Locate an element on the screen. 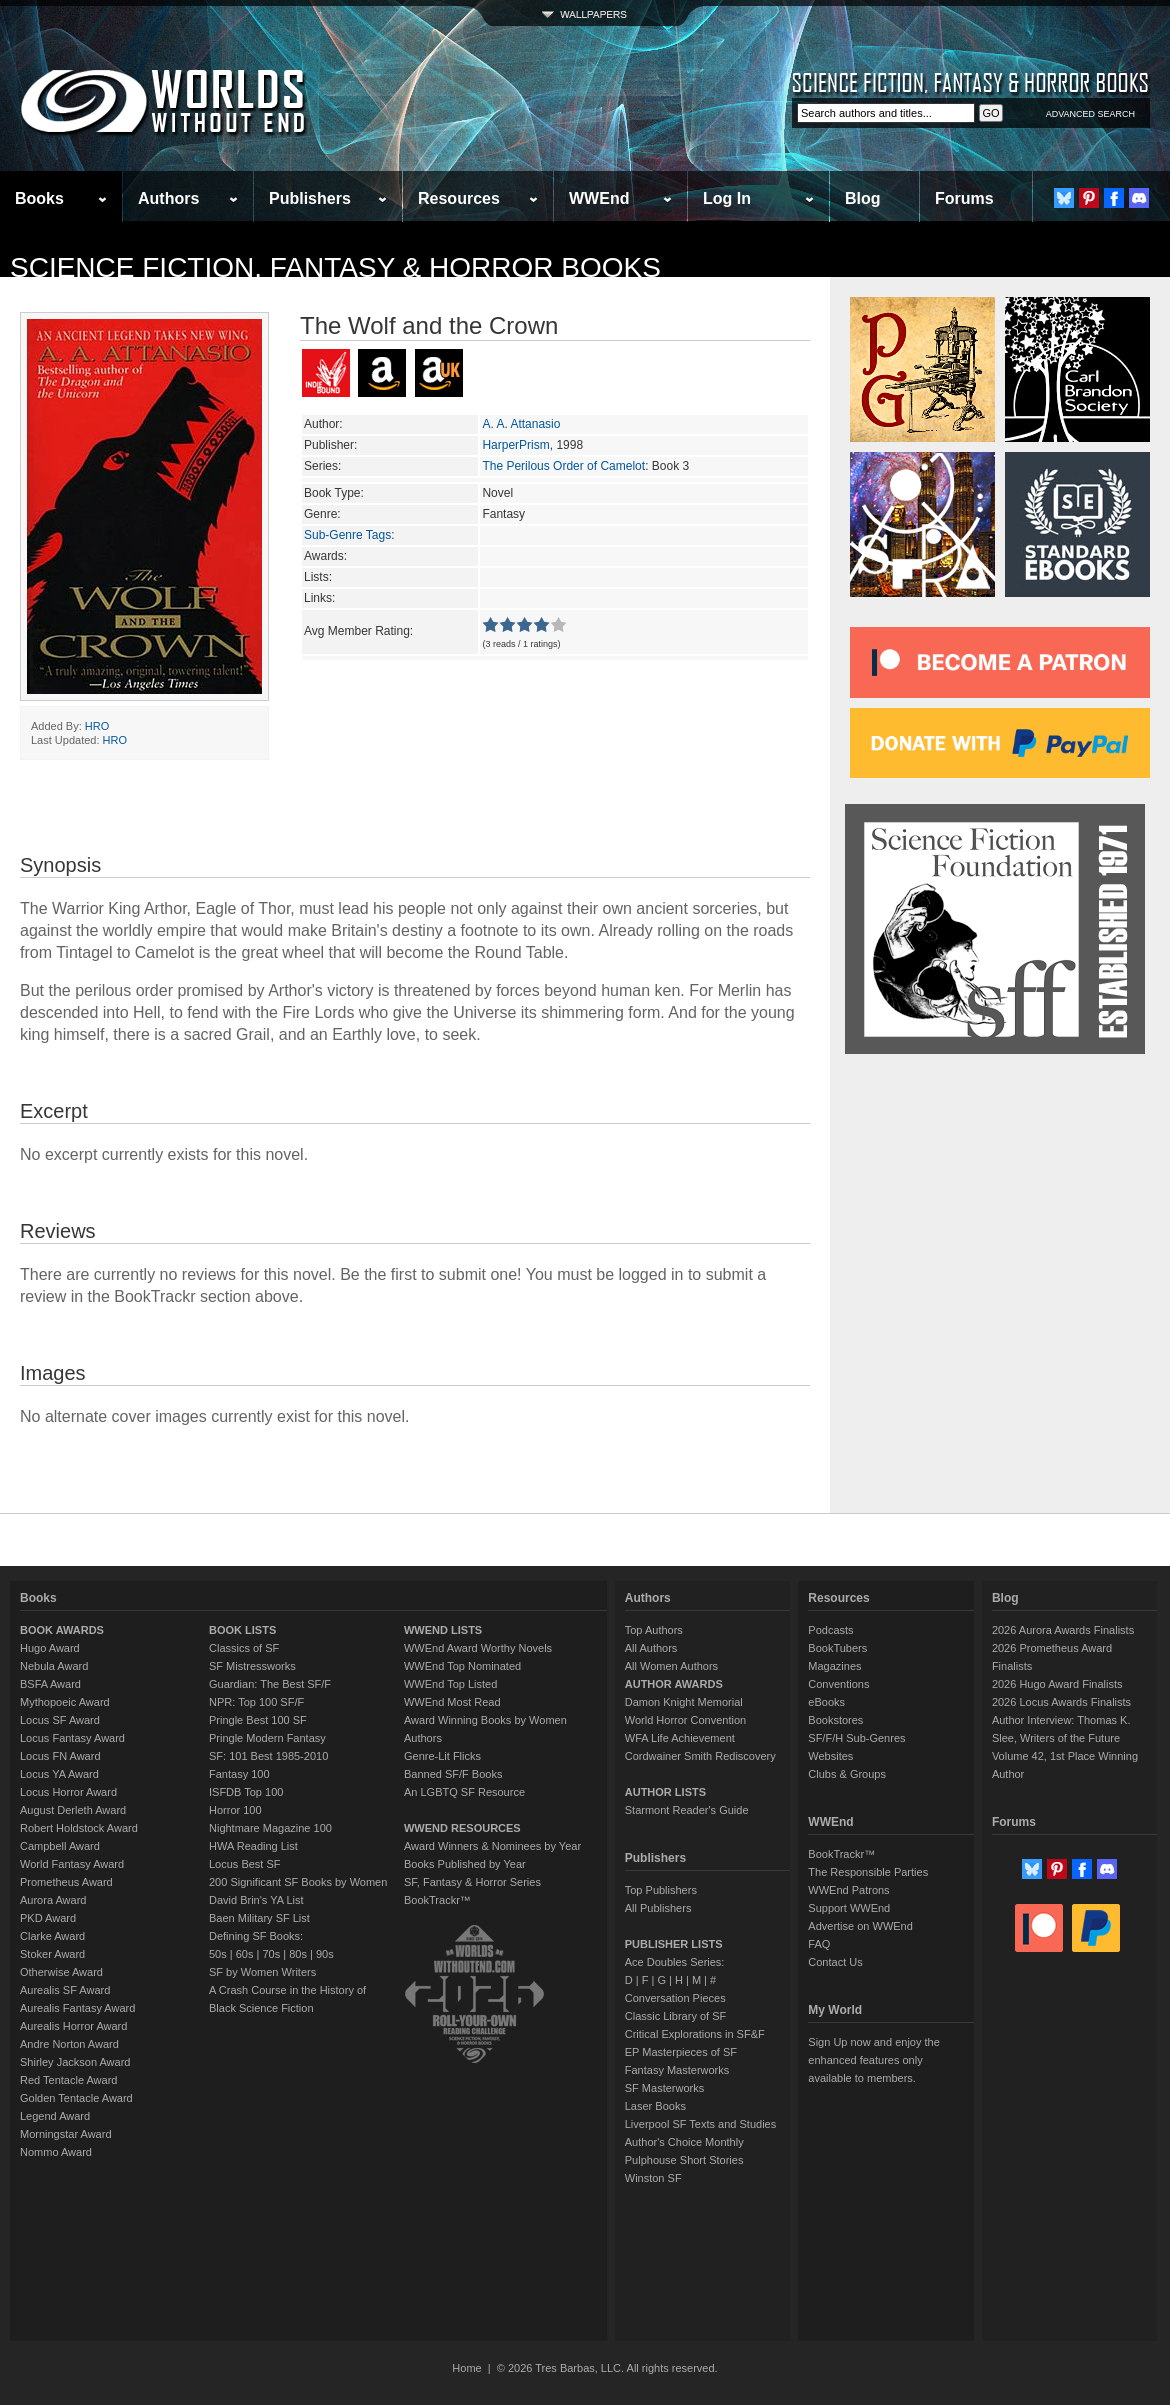 This screenshot has width=1170, height=2405. BookTrackr™ is located at coordinates (437, 1900).